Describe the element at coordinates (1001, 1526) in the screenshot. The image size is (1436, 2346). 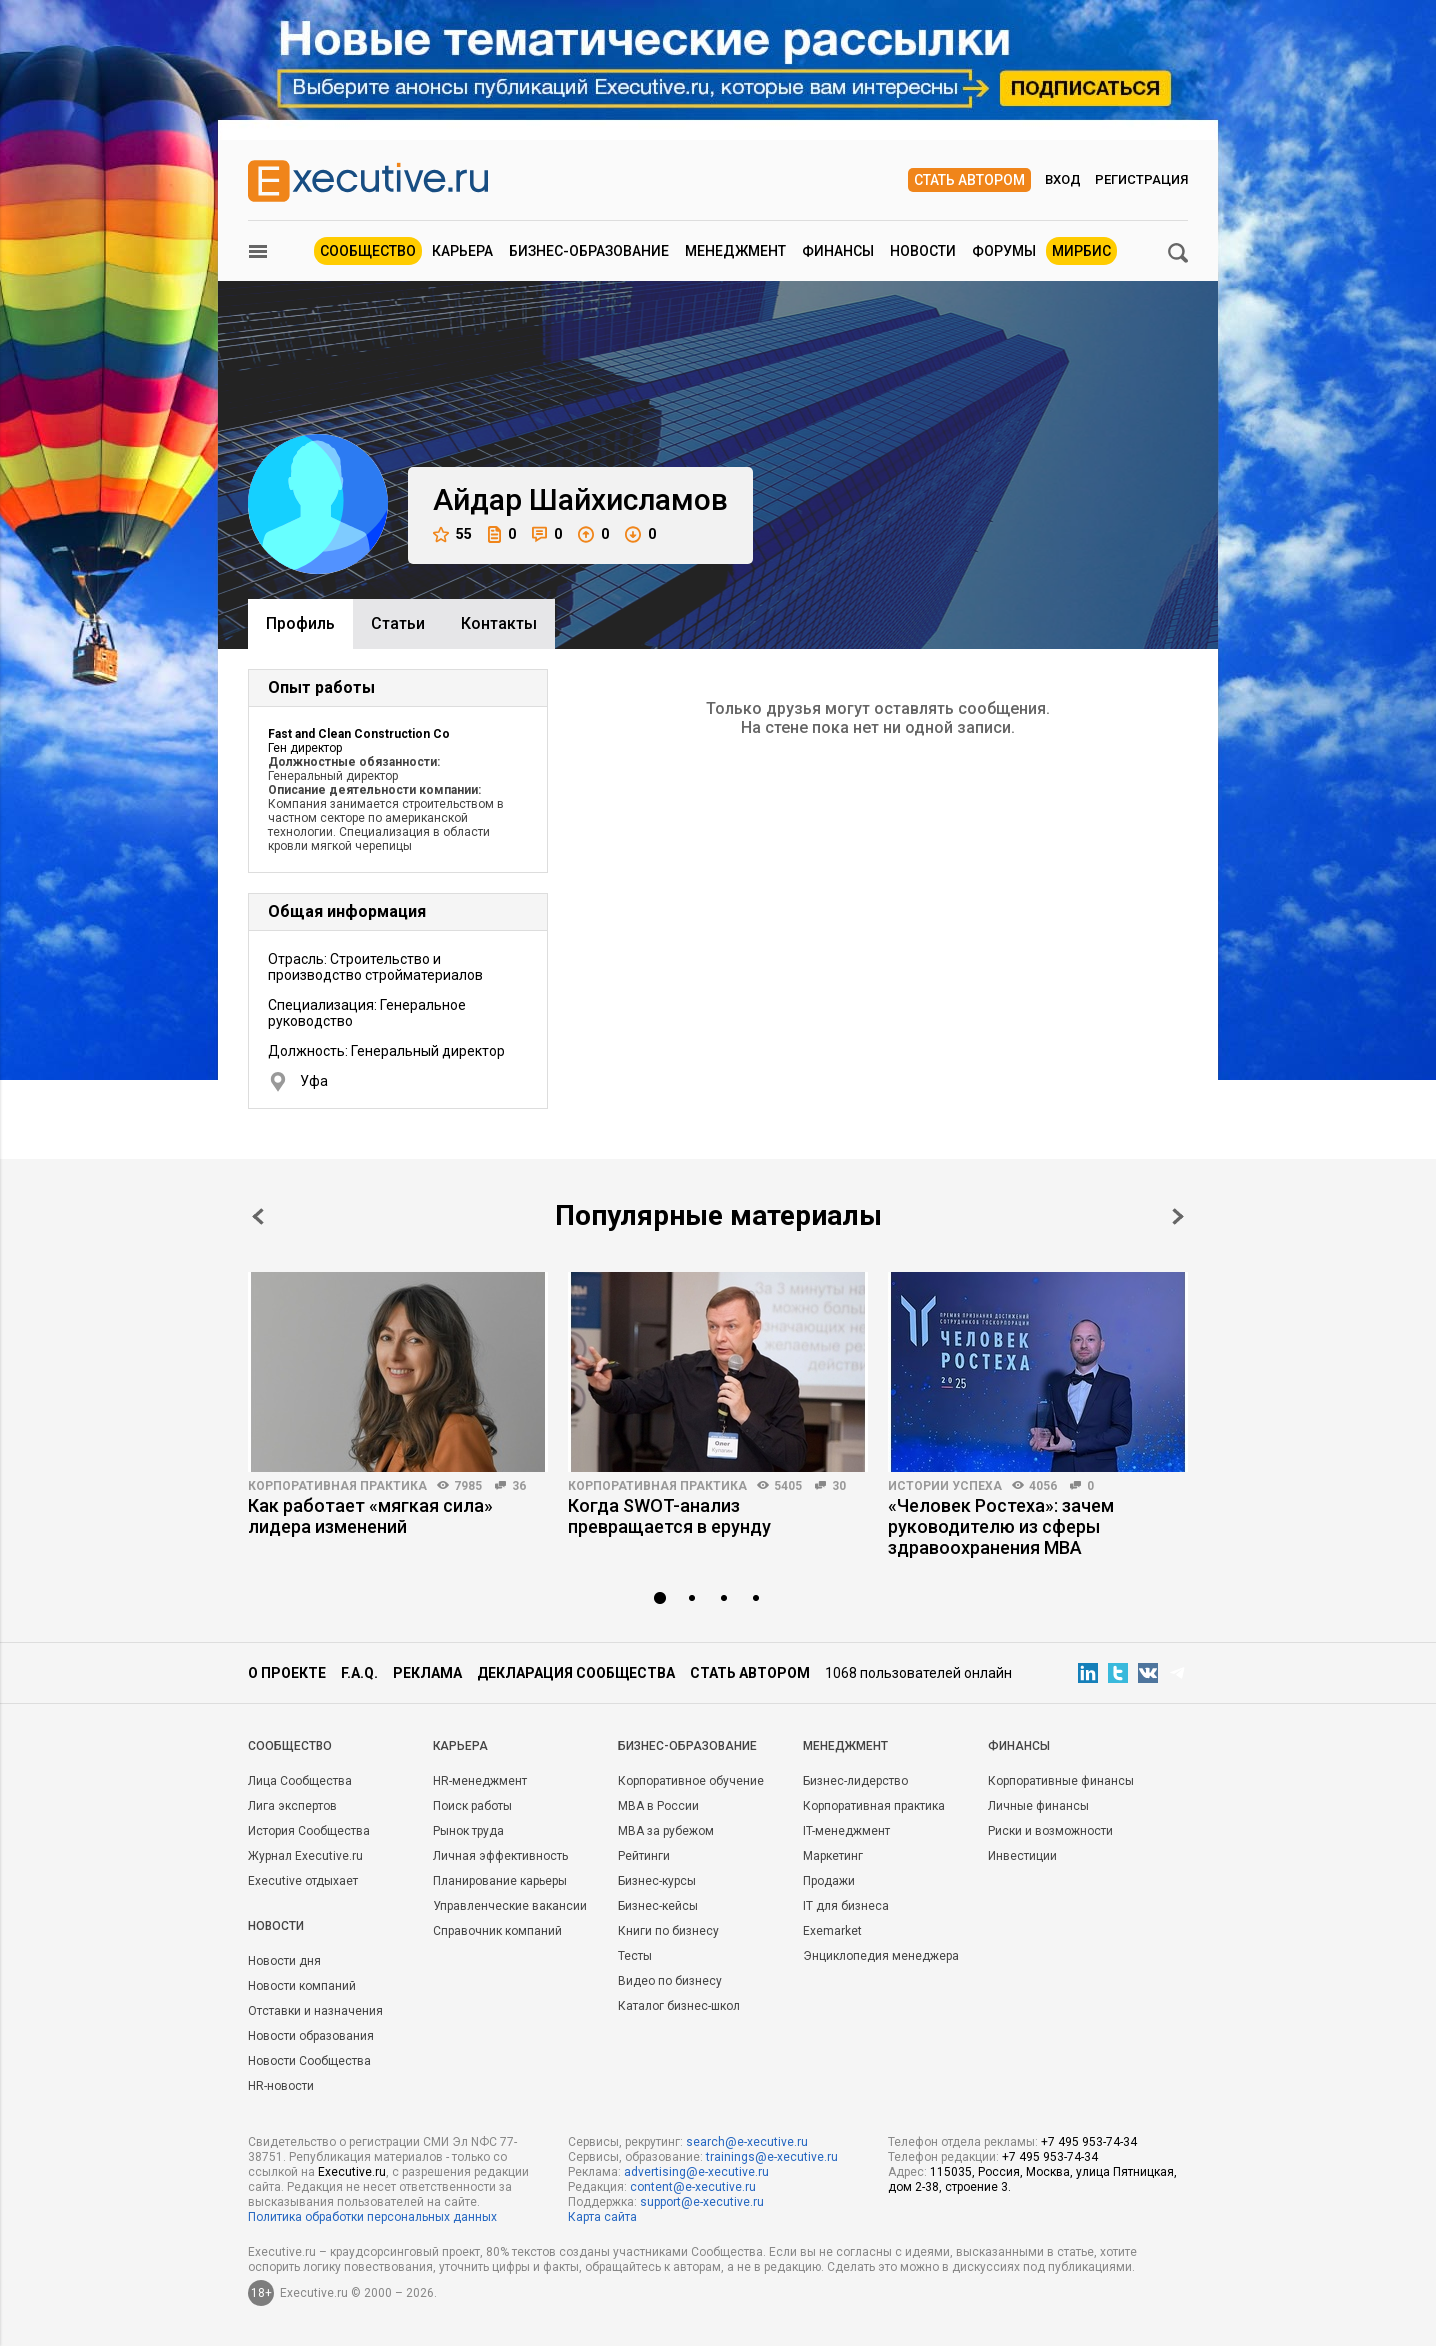
I see `«Человек Ростеха»: зачем руководителю из сферы здравоохранения MBA` at that location.